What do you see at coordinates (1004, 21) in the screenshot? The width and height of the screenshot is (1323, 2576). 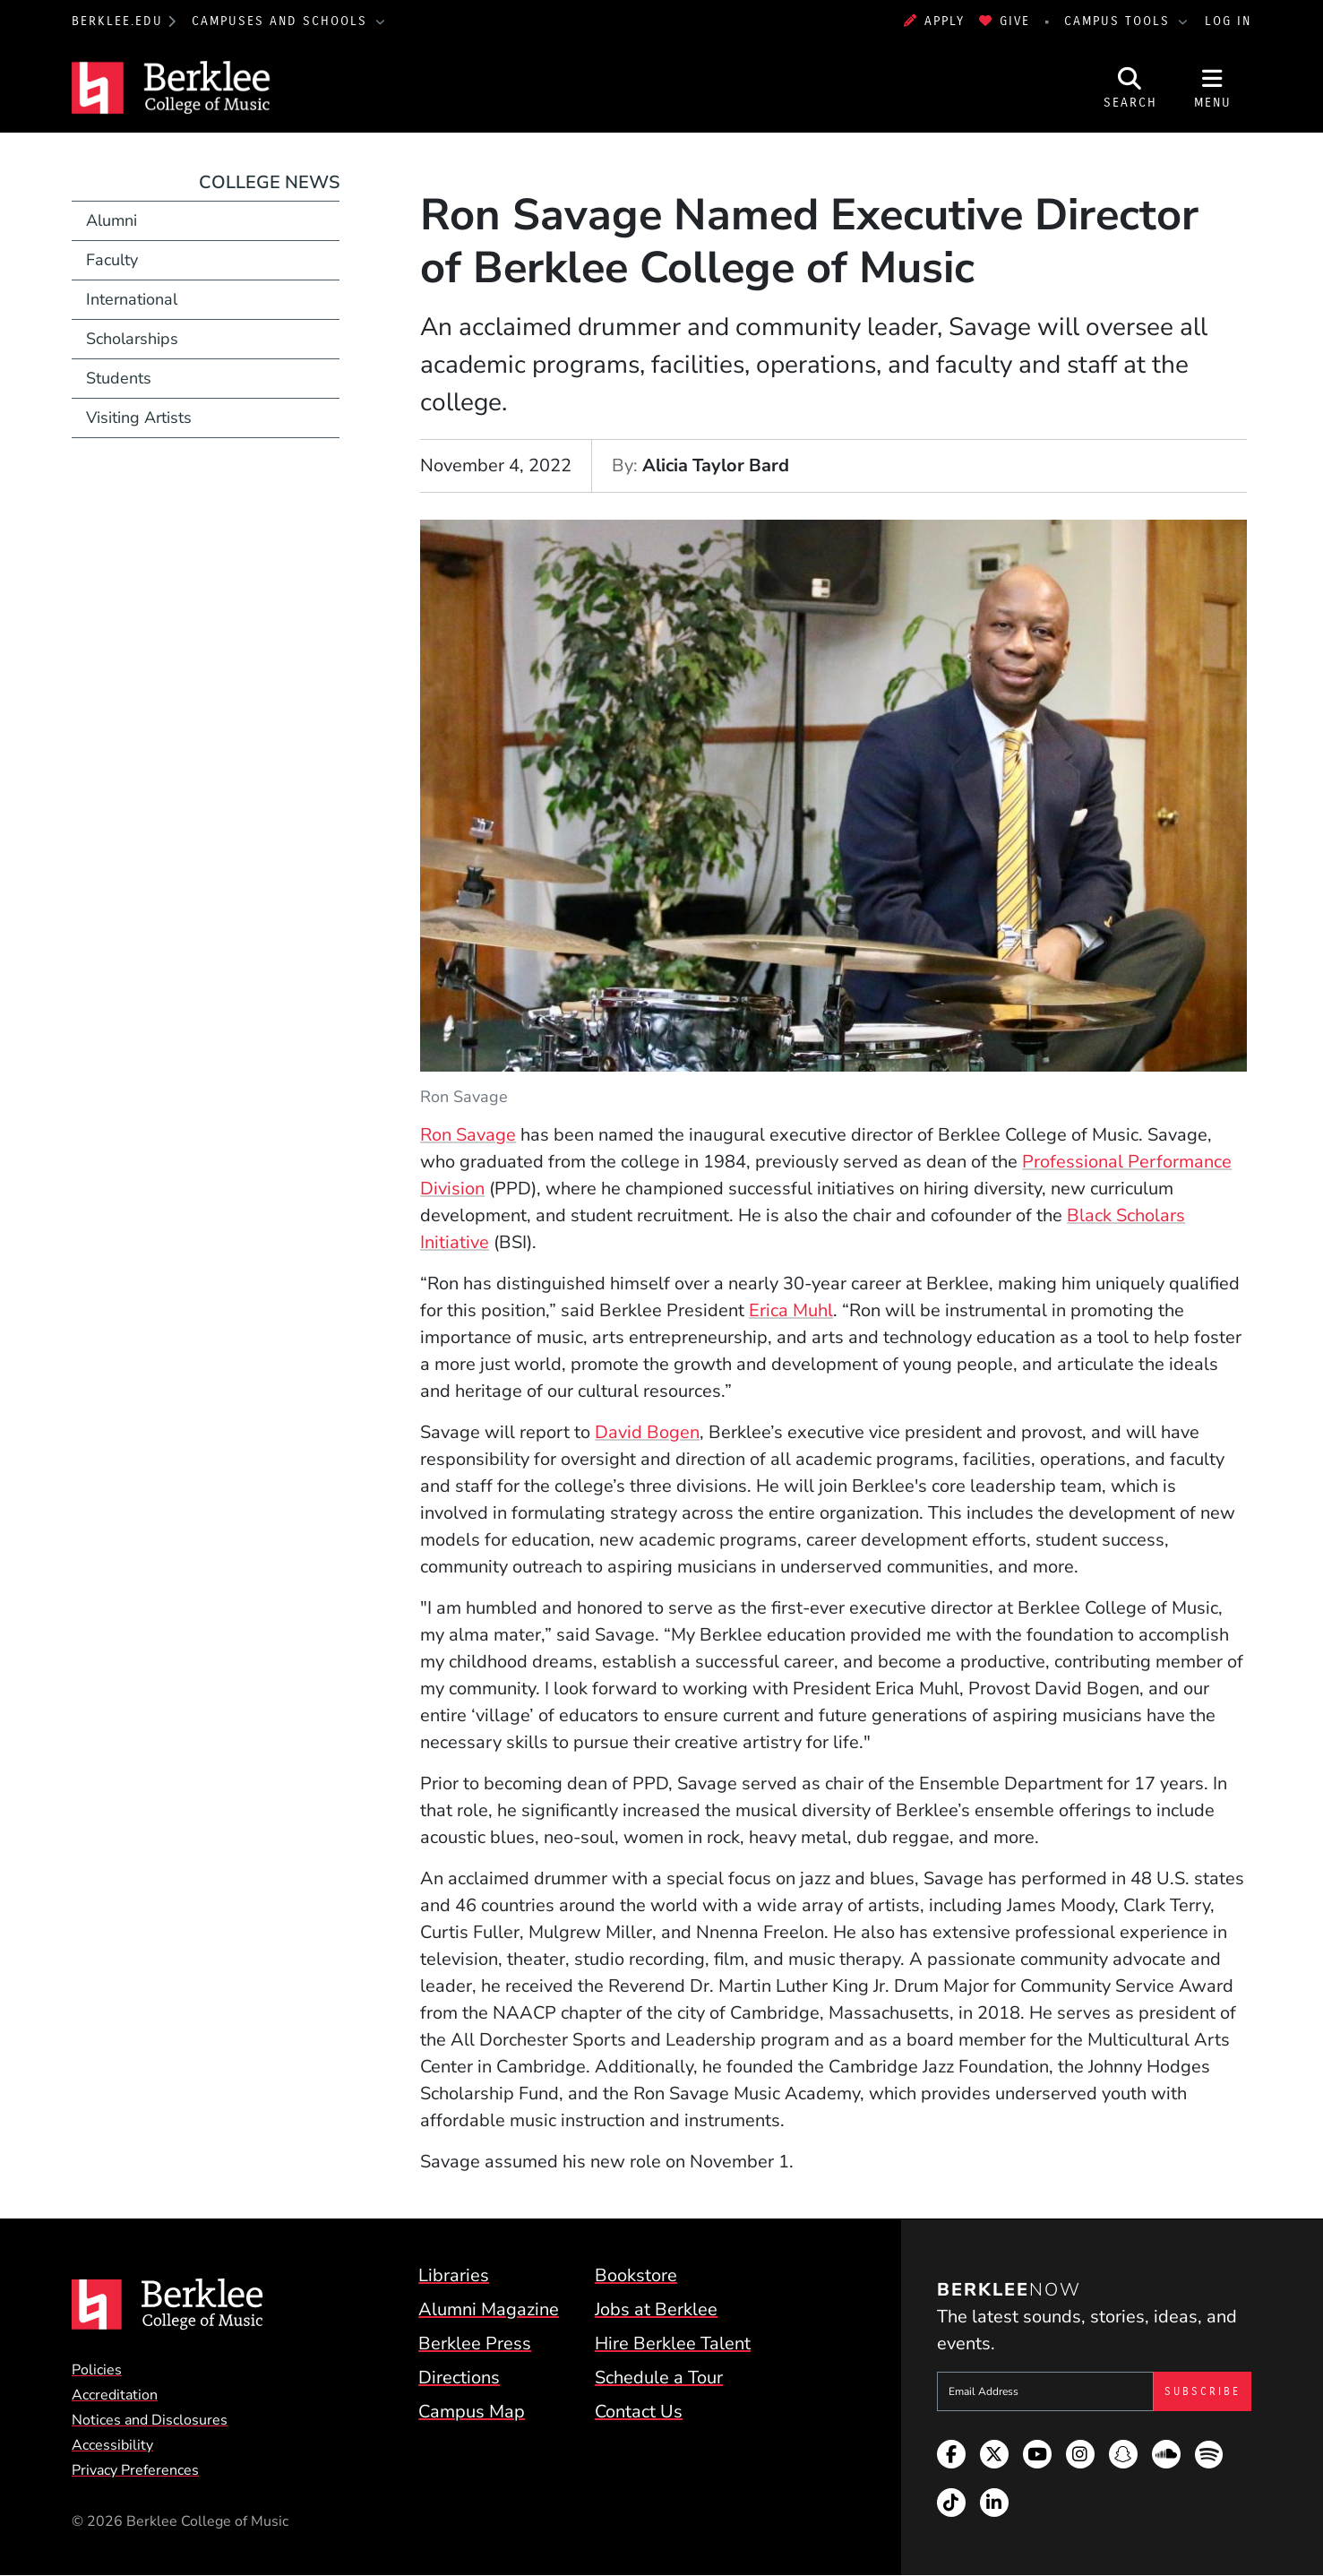 I see `Give` at bounding box center [1004, 21].